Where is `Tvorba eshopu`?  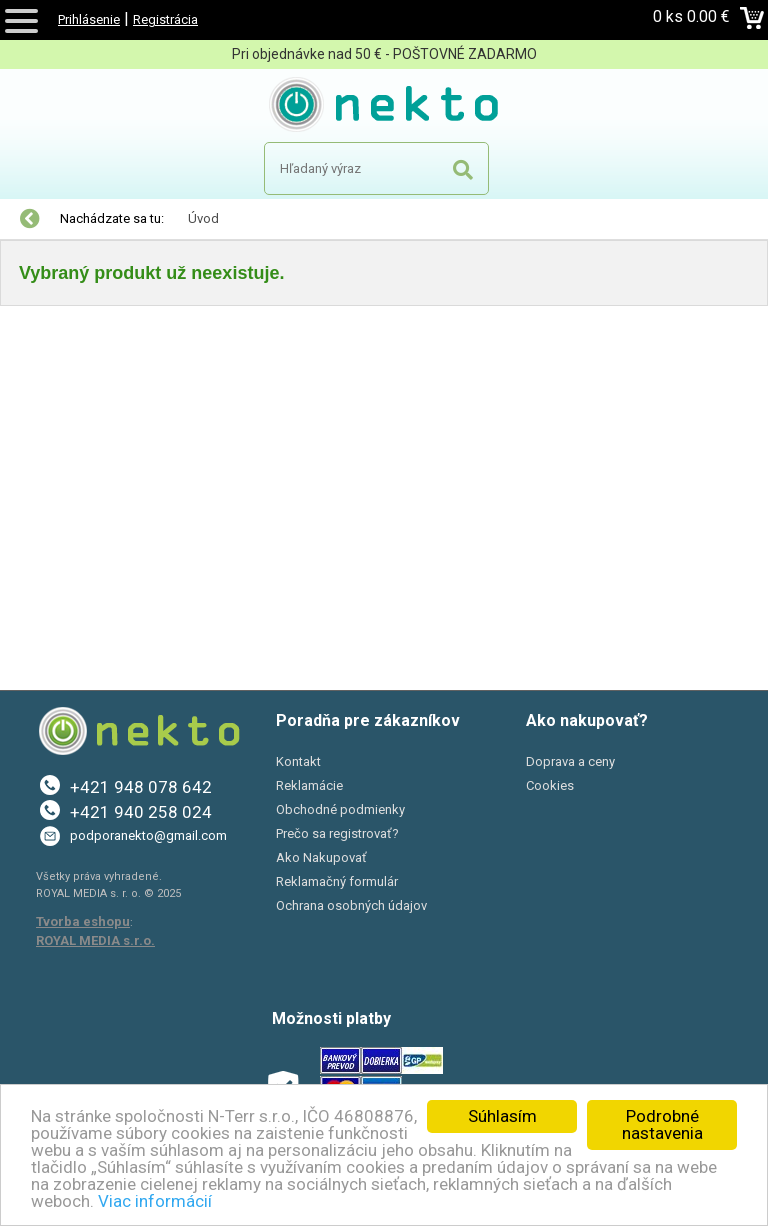 Tvorba eshopu is located at coordinates (83, 921).